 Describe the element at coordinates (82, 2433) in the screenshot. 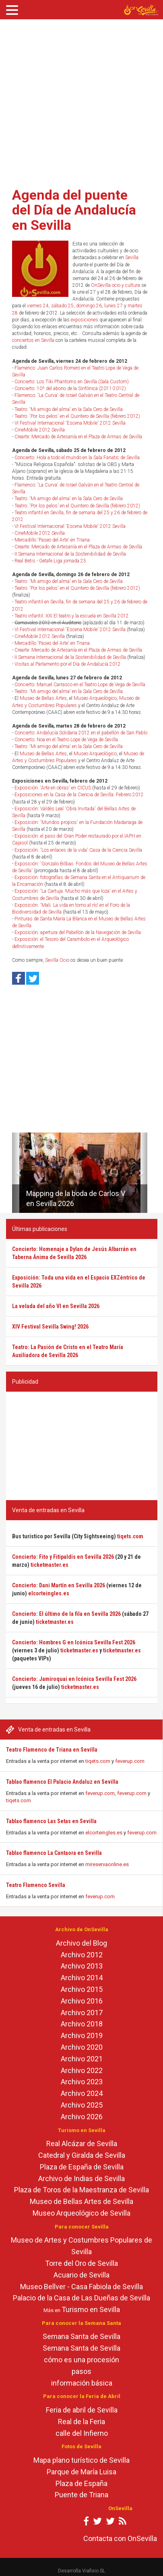

I see `calle del Infierno` at that location.